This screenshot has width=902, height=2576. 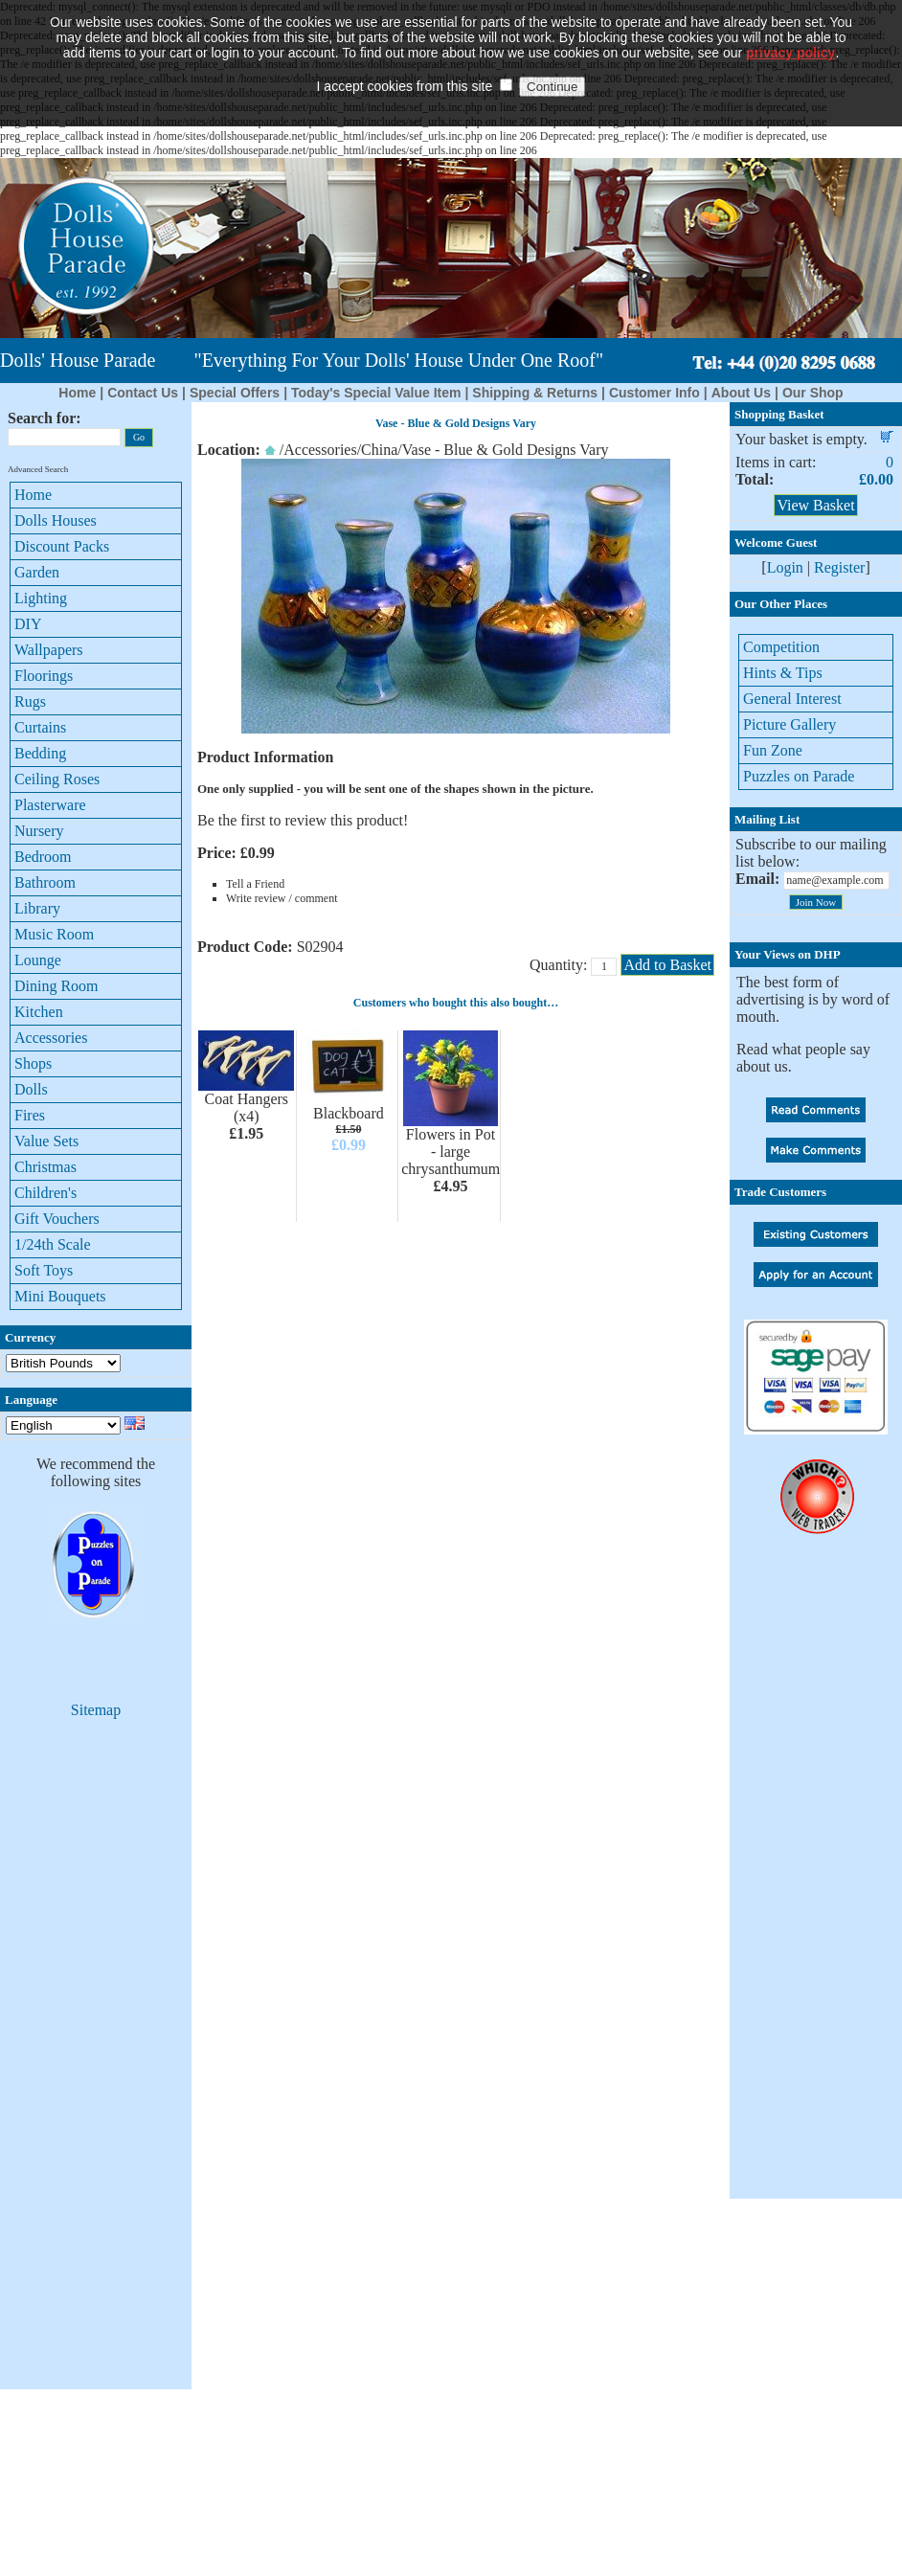 I want to click on China, so click(x=379, y=449).